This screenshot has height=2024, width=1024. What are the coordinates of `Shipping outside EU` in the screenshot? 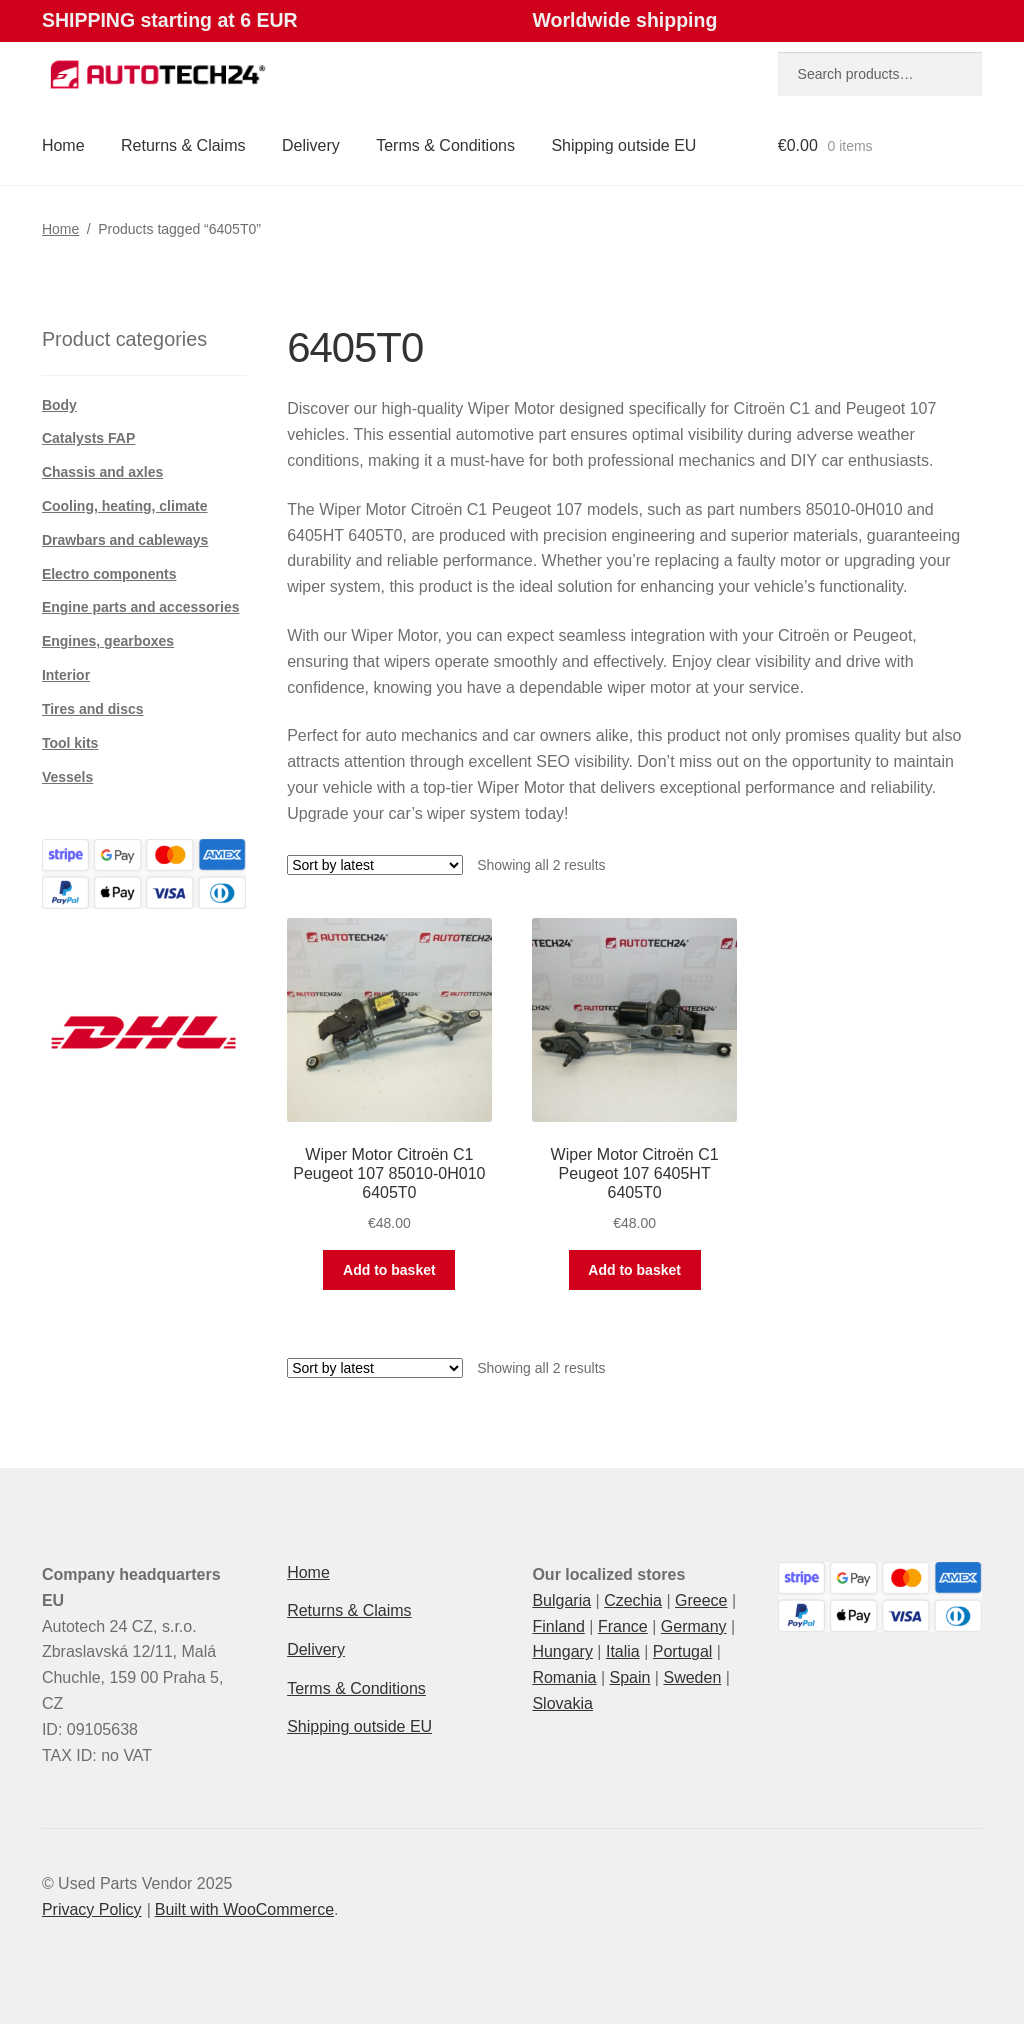 It's located at (623, 145).